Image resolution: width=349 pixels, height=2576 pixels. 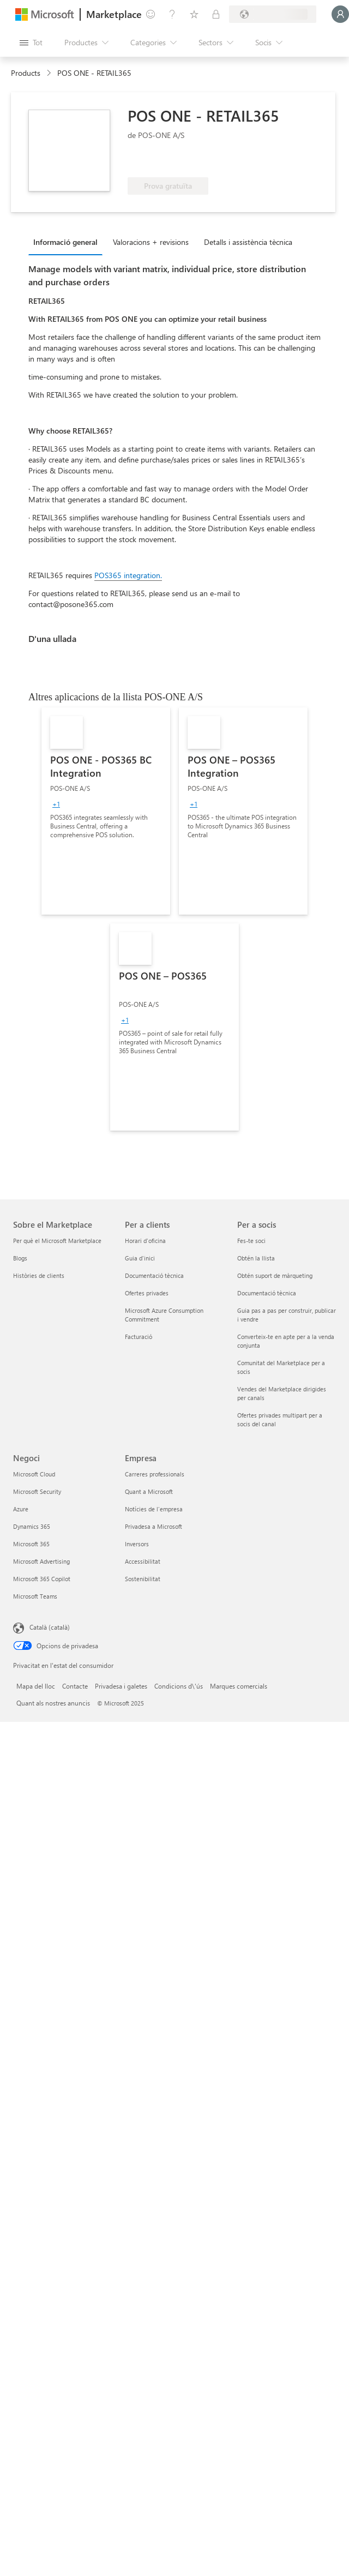 What do you see at coordinates (65, 242) in the screenshot?
I see `Informació general` at bounding box center [65, 242].